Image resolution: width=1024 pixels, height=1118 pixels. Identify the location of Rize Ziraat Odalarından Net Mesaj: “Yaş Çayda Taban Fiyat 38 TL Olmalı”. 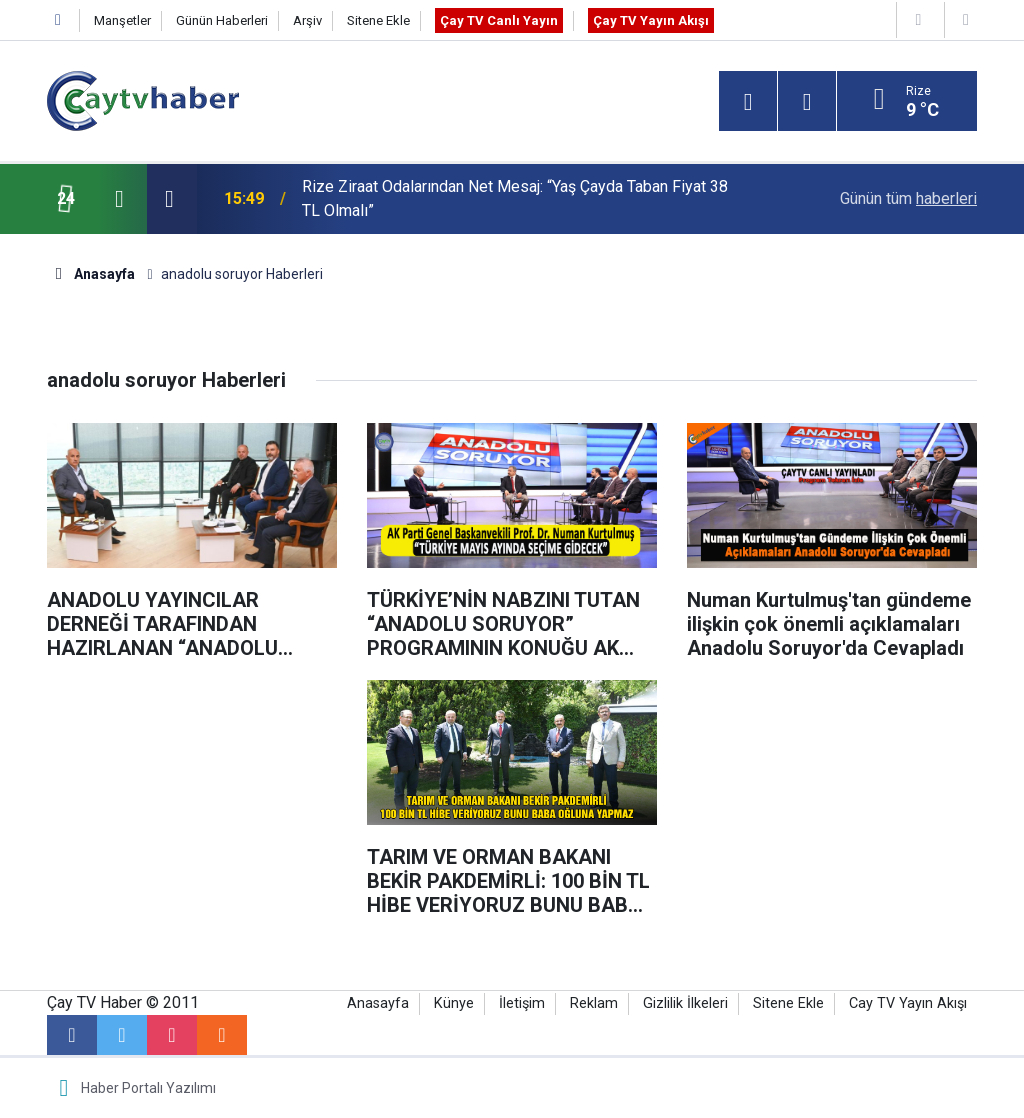
(515, 198).